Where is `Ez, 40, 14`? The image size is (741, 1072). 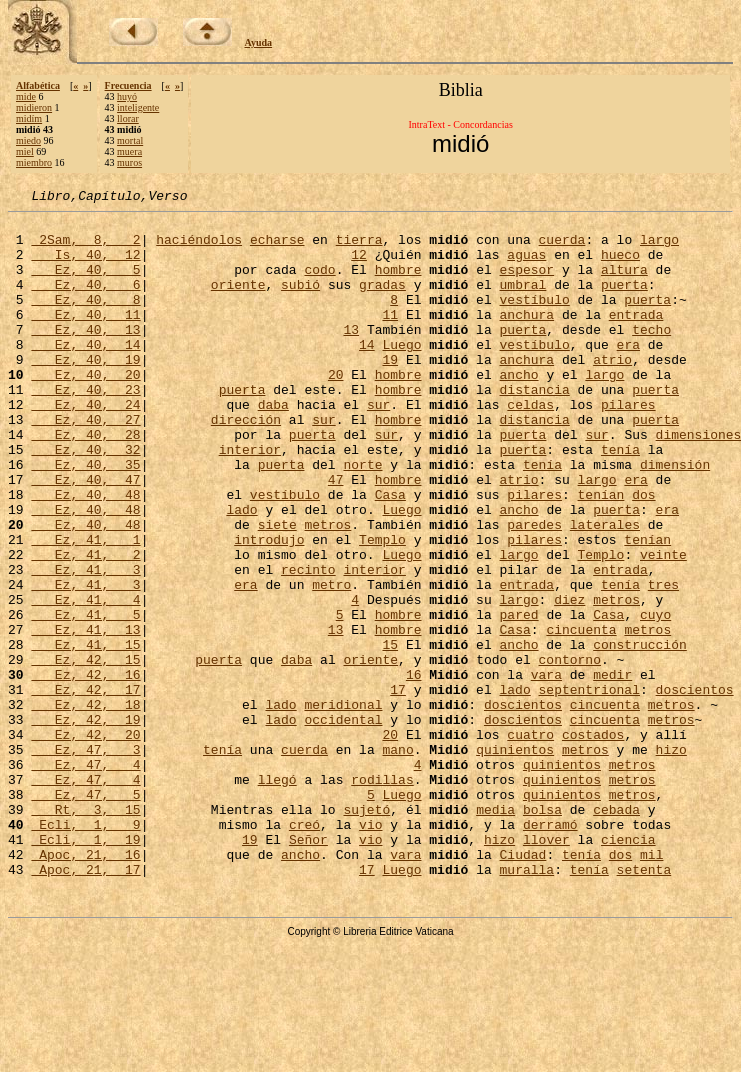 Ez, 40, 14 is located at coordinates (85, 374).